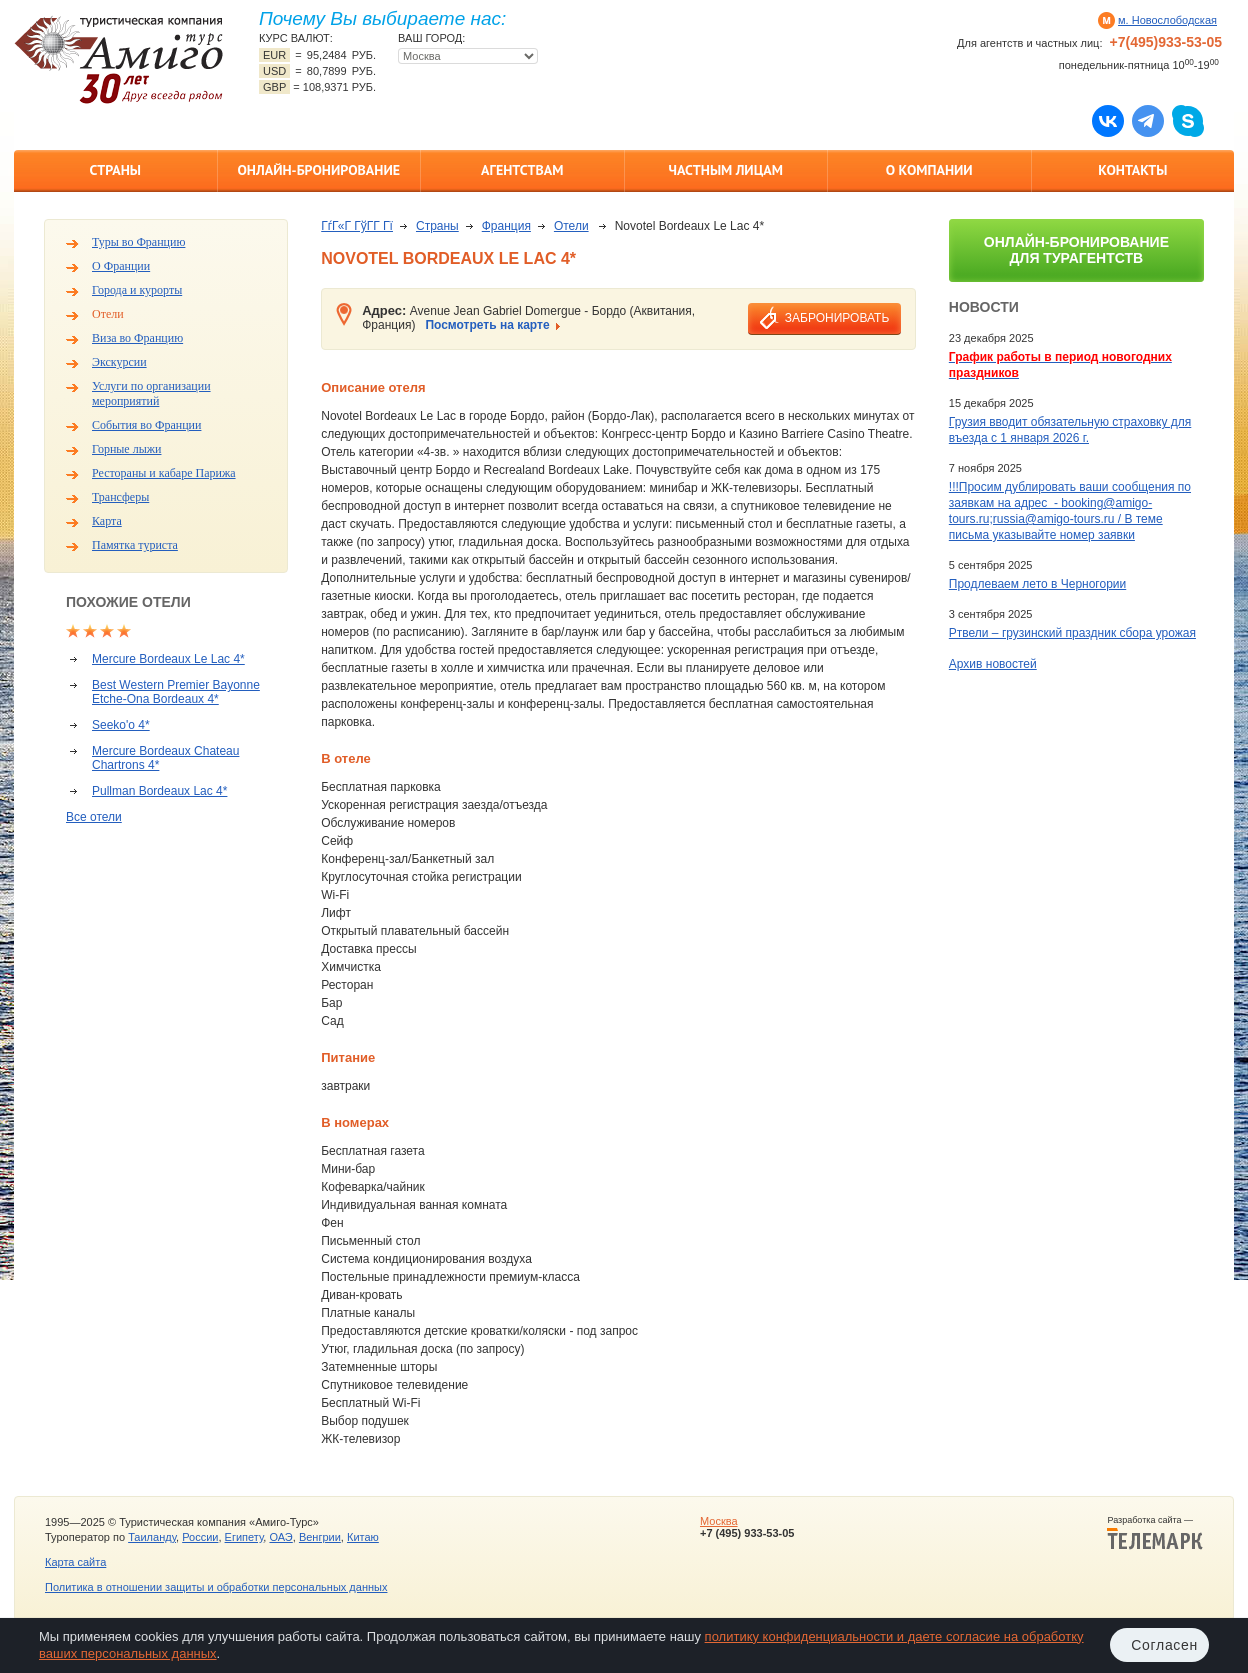  What do you see at coordinates (94, 817) in the screenshot?
I see `Все отели` at bounding box center [94, 817].